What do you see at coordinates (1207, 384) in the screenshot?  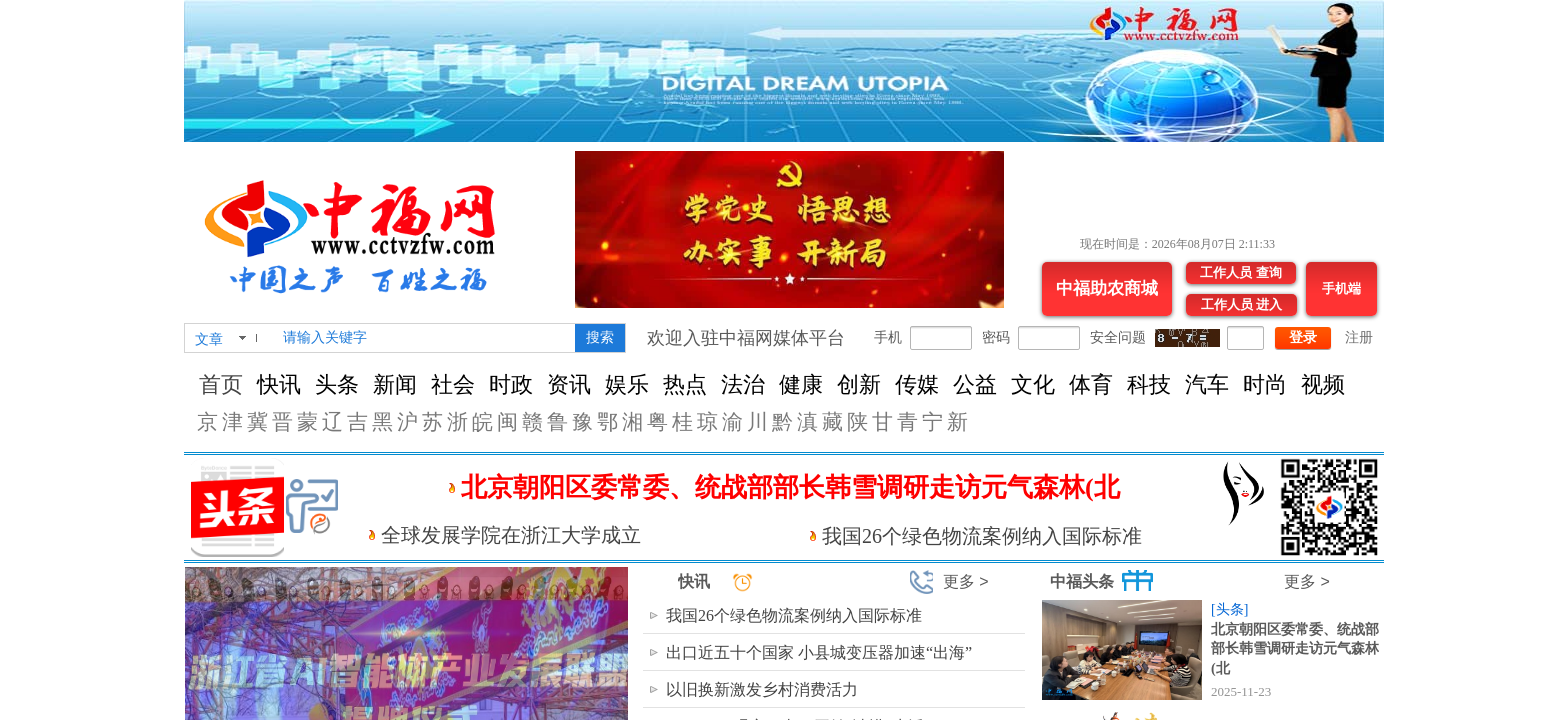 I see `汽车` at bounding box center [1207, 384].